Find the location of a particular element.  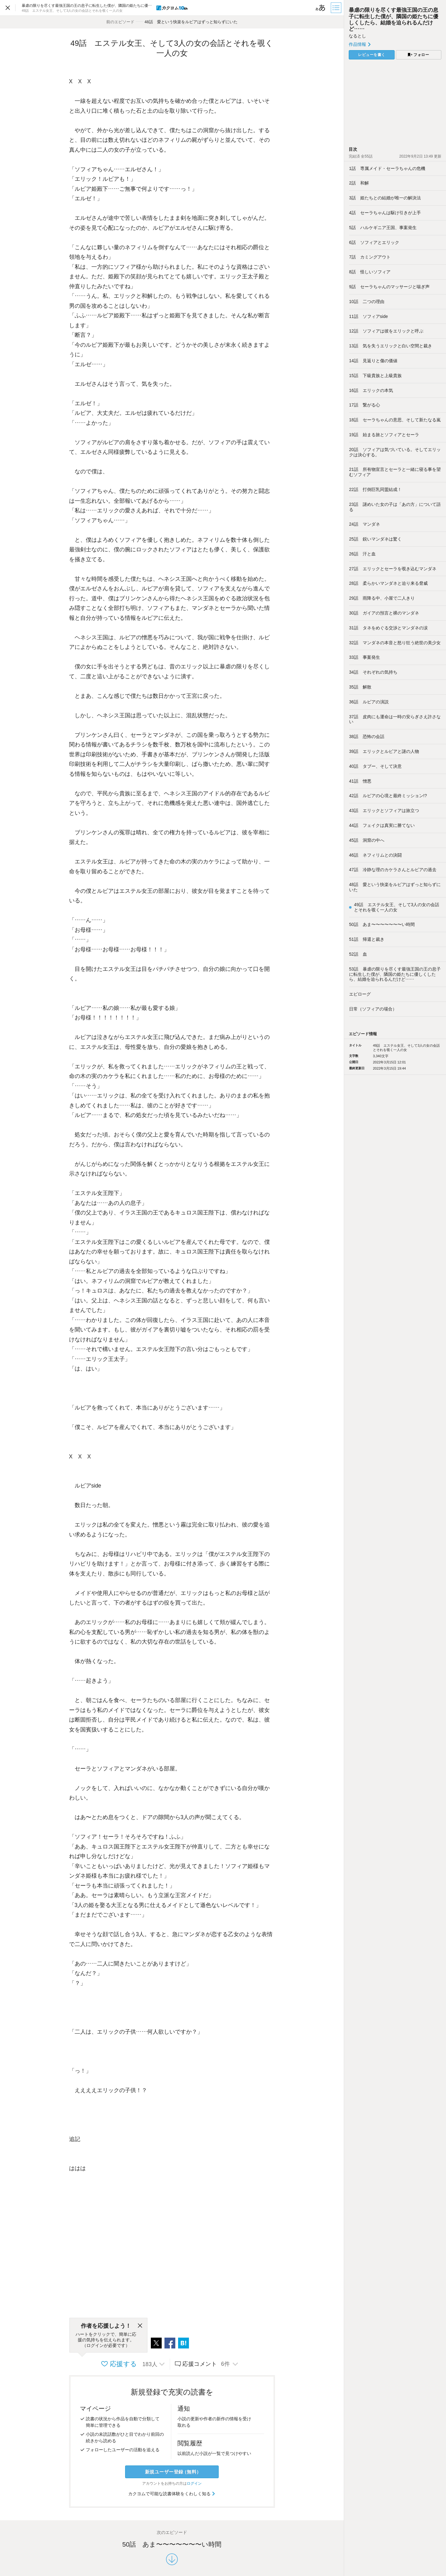

ログイン is located at coordinates (194, 2483).